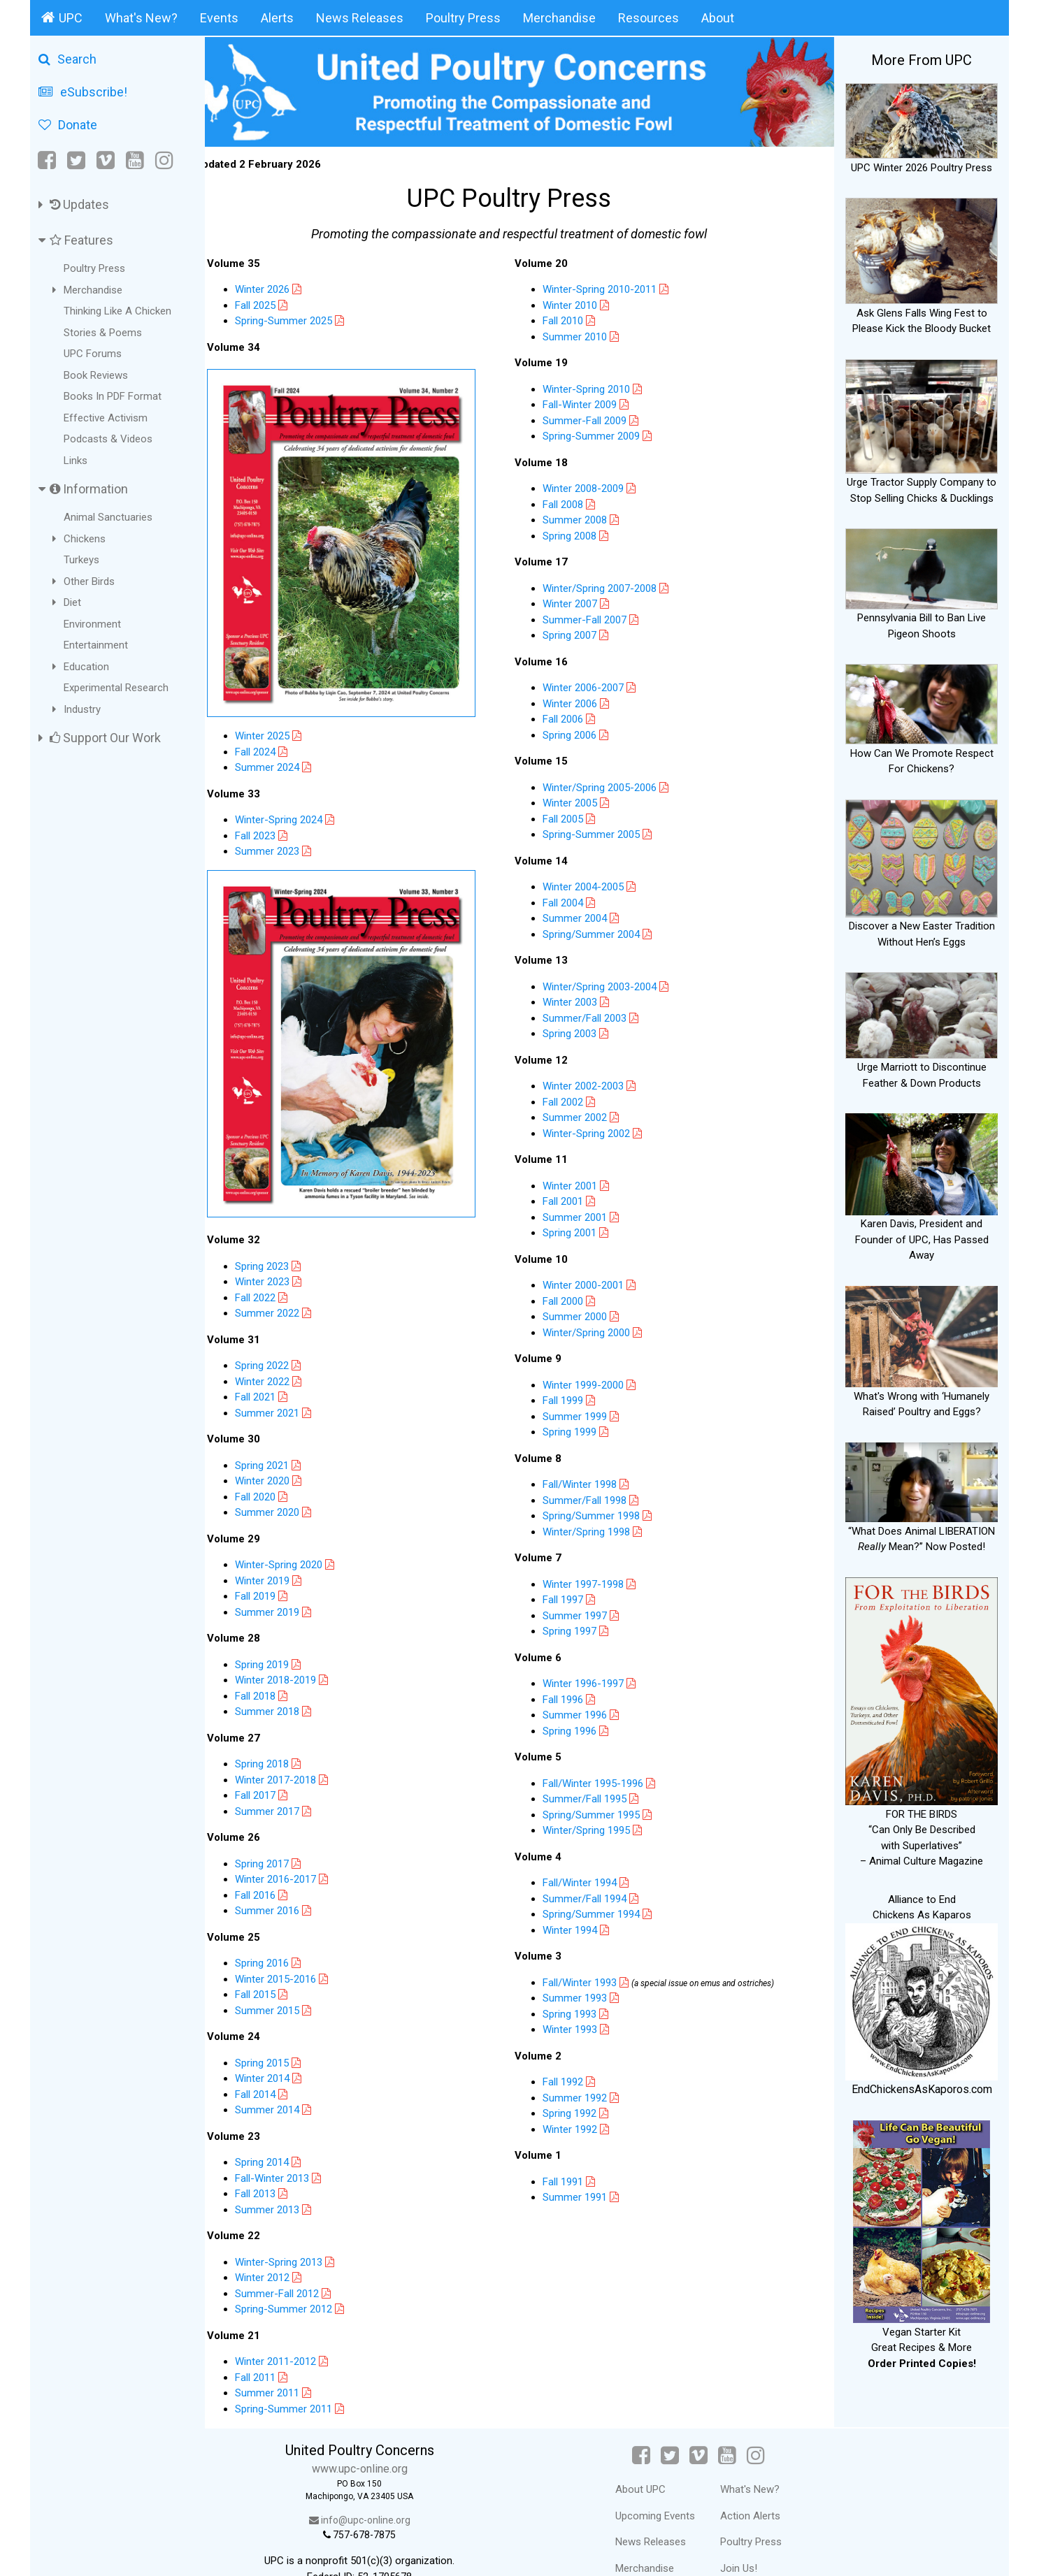 This screenshot has width=1039, height=2576. Describe the element at coordinates (586, 2110) in the screenshot. I see `Spring 1992` at that location.